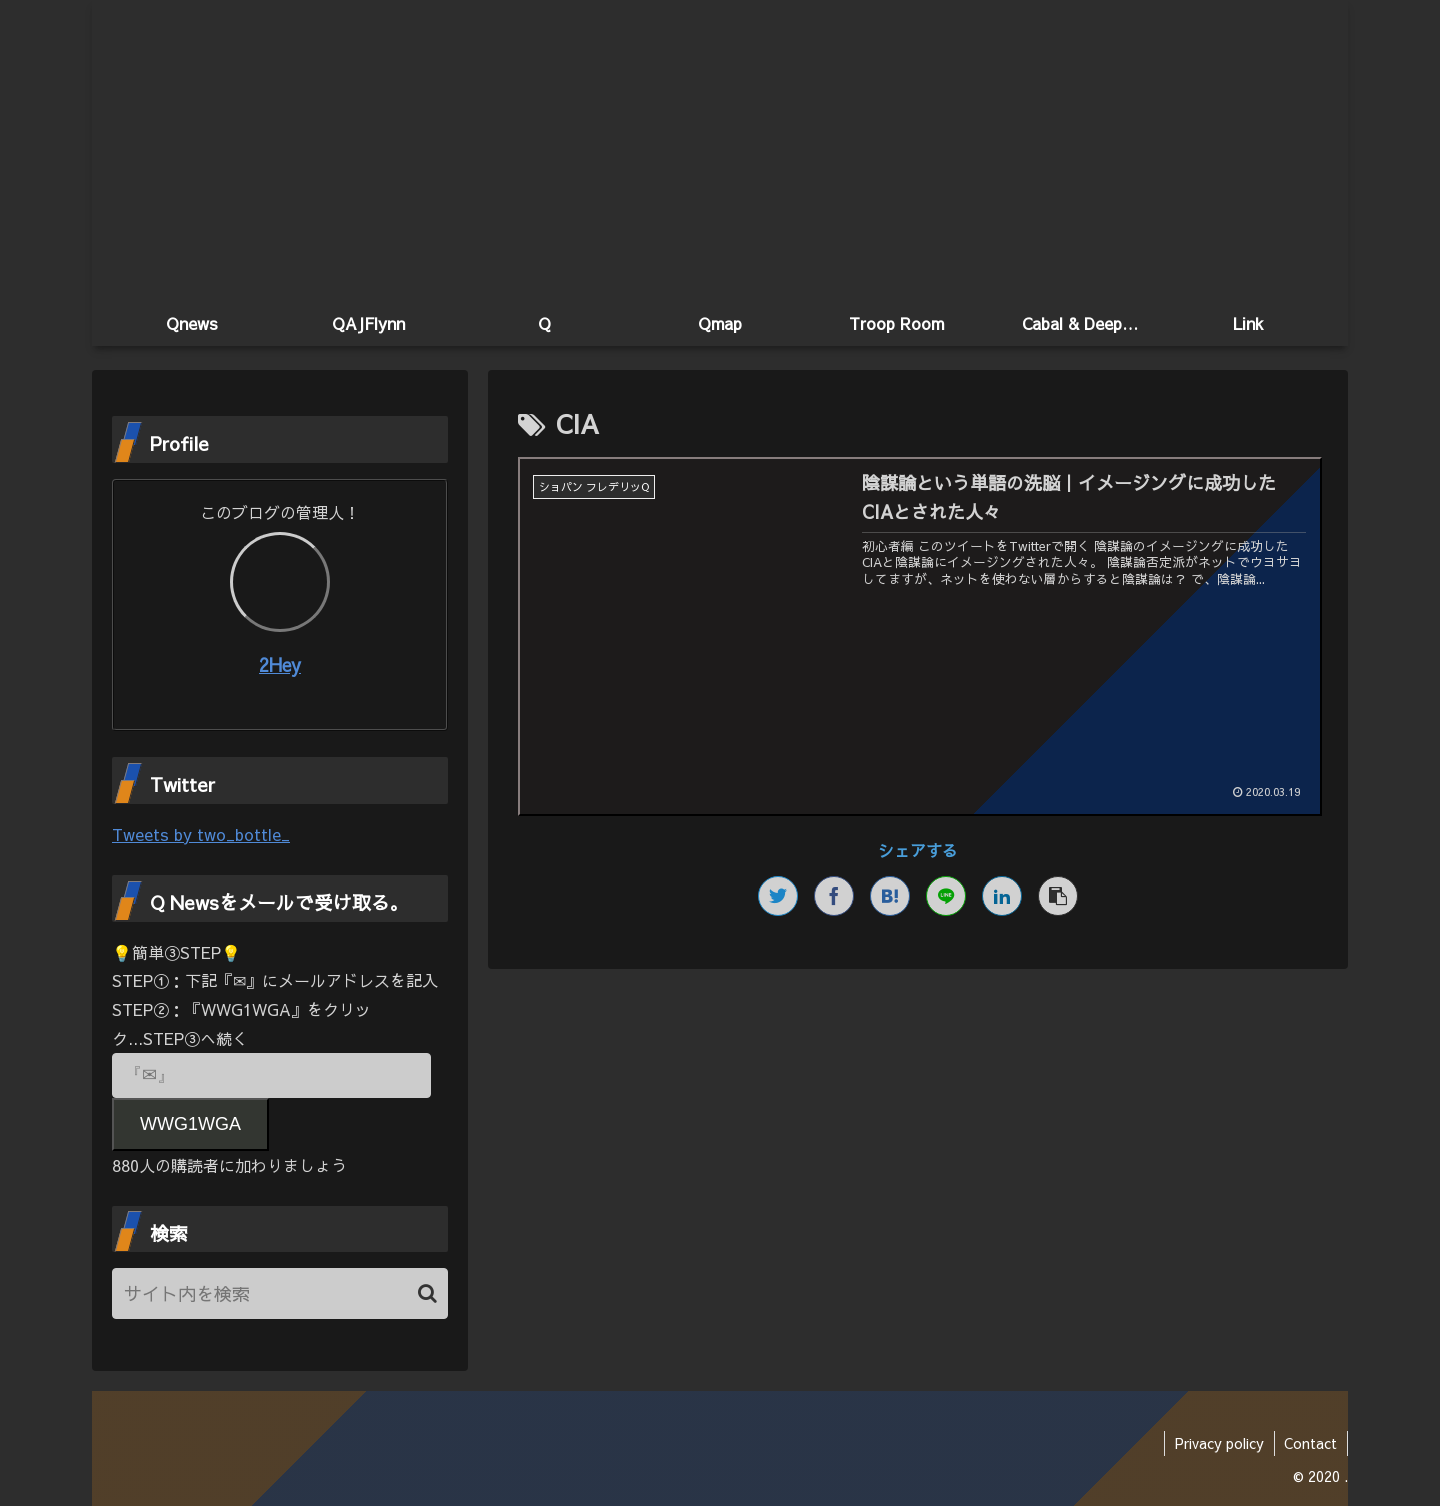 Image resolution: width=1440 pixels, height=1506 pixels. Describe the element at coordinates (1218, 1443) in the screenshot. I see `Privacy policy` at that location.